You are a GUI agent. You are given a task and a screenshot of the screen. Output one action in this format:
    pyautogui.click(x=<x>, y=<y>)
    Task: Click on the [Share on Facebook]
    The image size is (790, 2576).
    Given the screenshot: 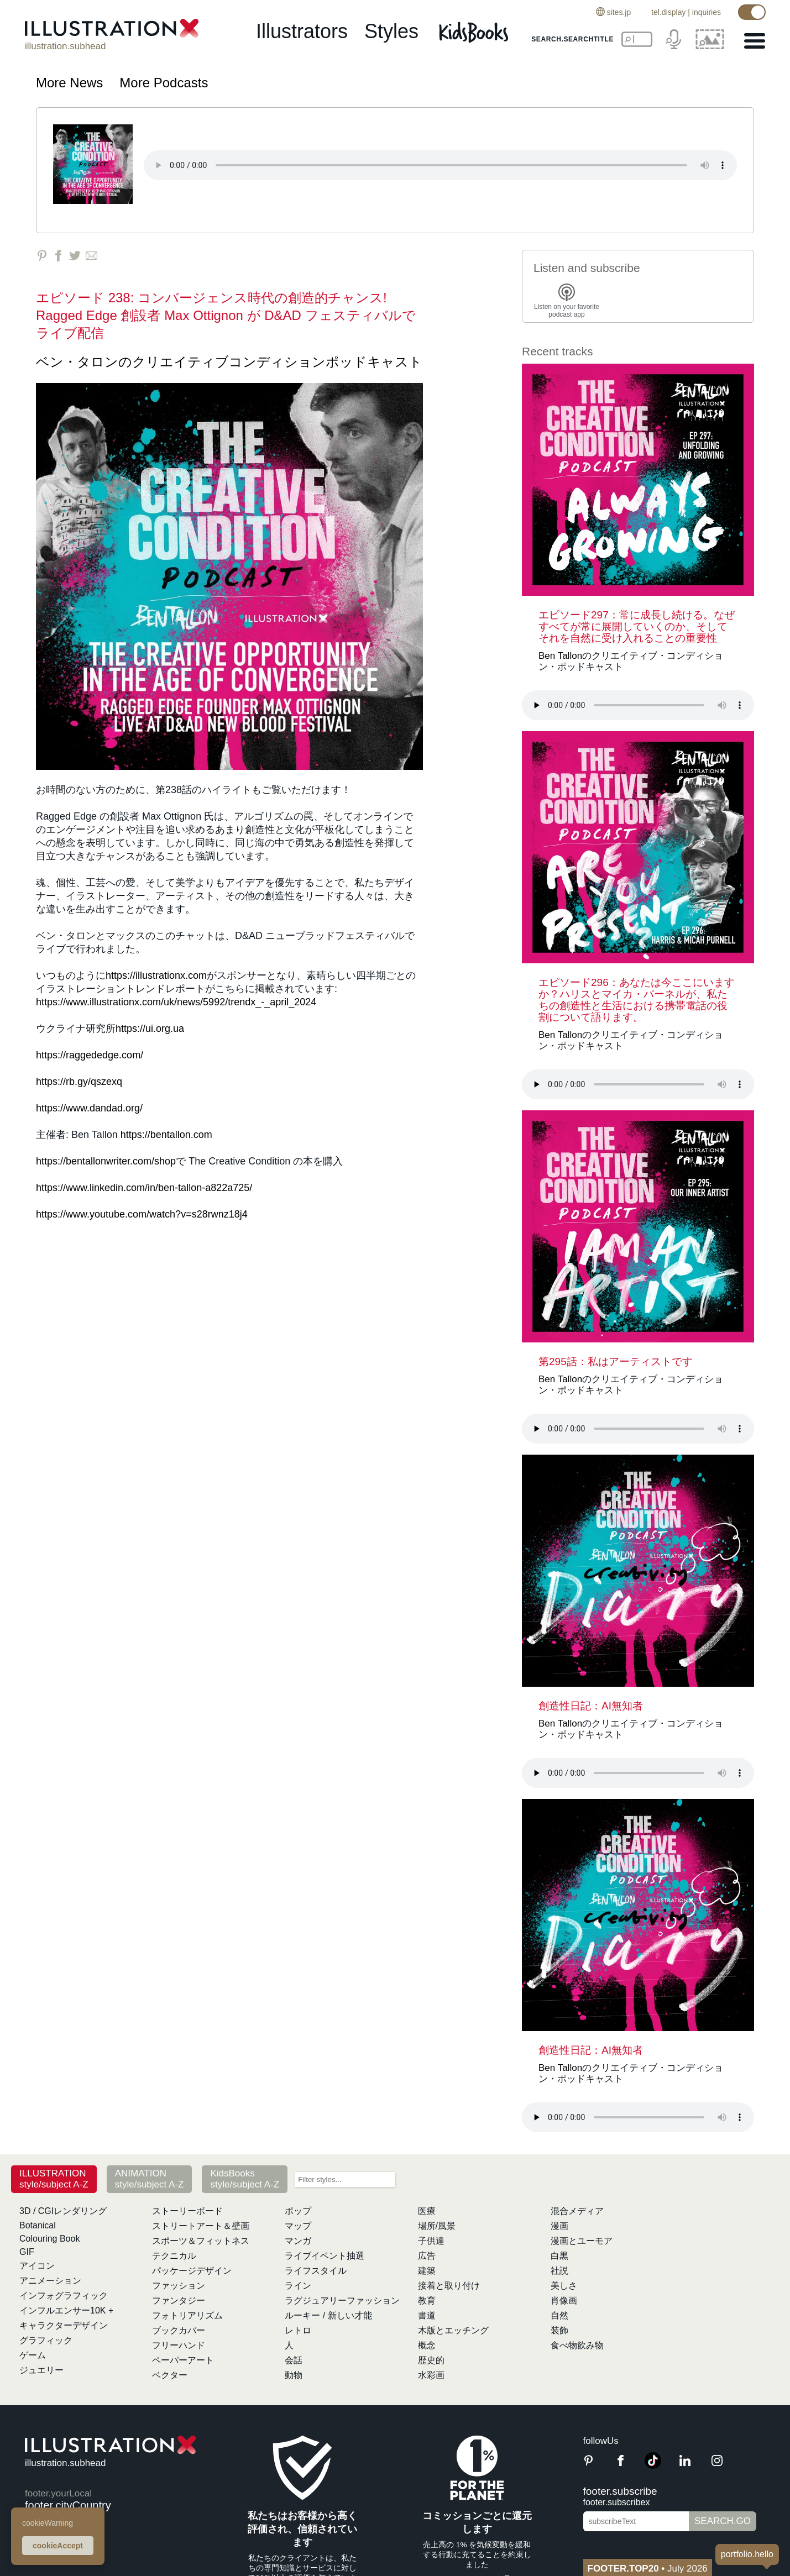 What is the action you would take?
    pyautogui.click(x=58, y=255)
    